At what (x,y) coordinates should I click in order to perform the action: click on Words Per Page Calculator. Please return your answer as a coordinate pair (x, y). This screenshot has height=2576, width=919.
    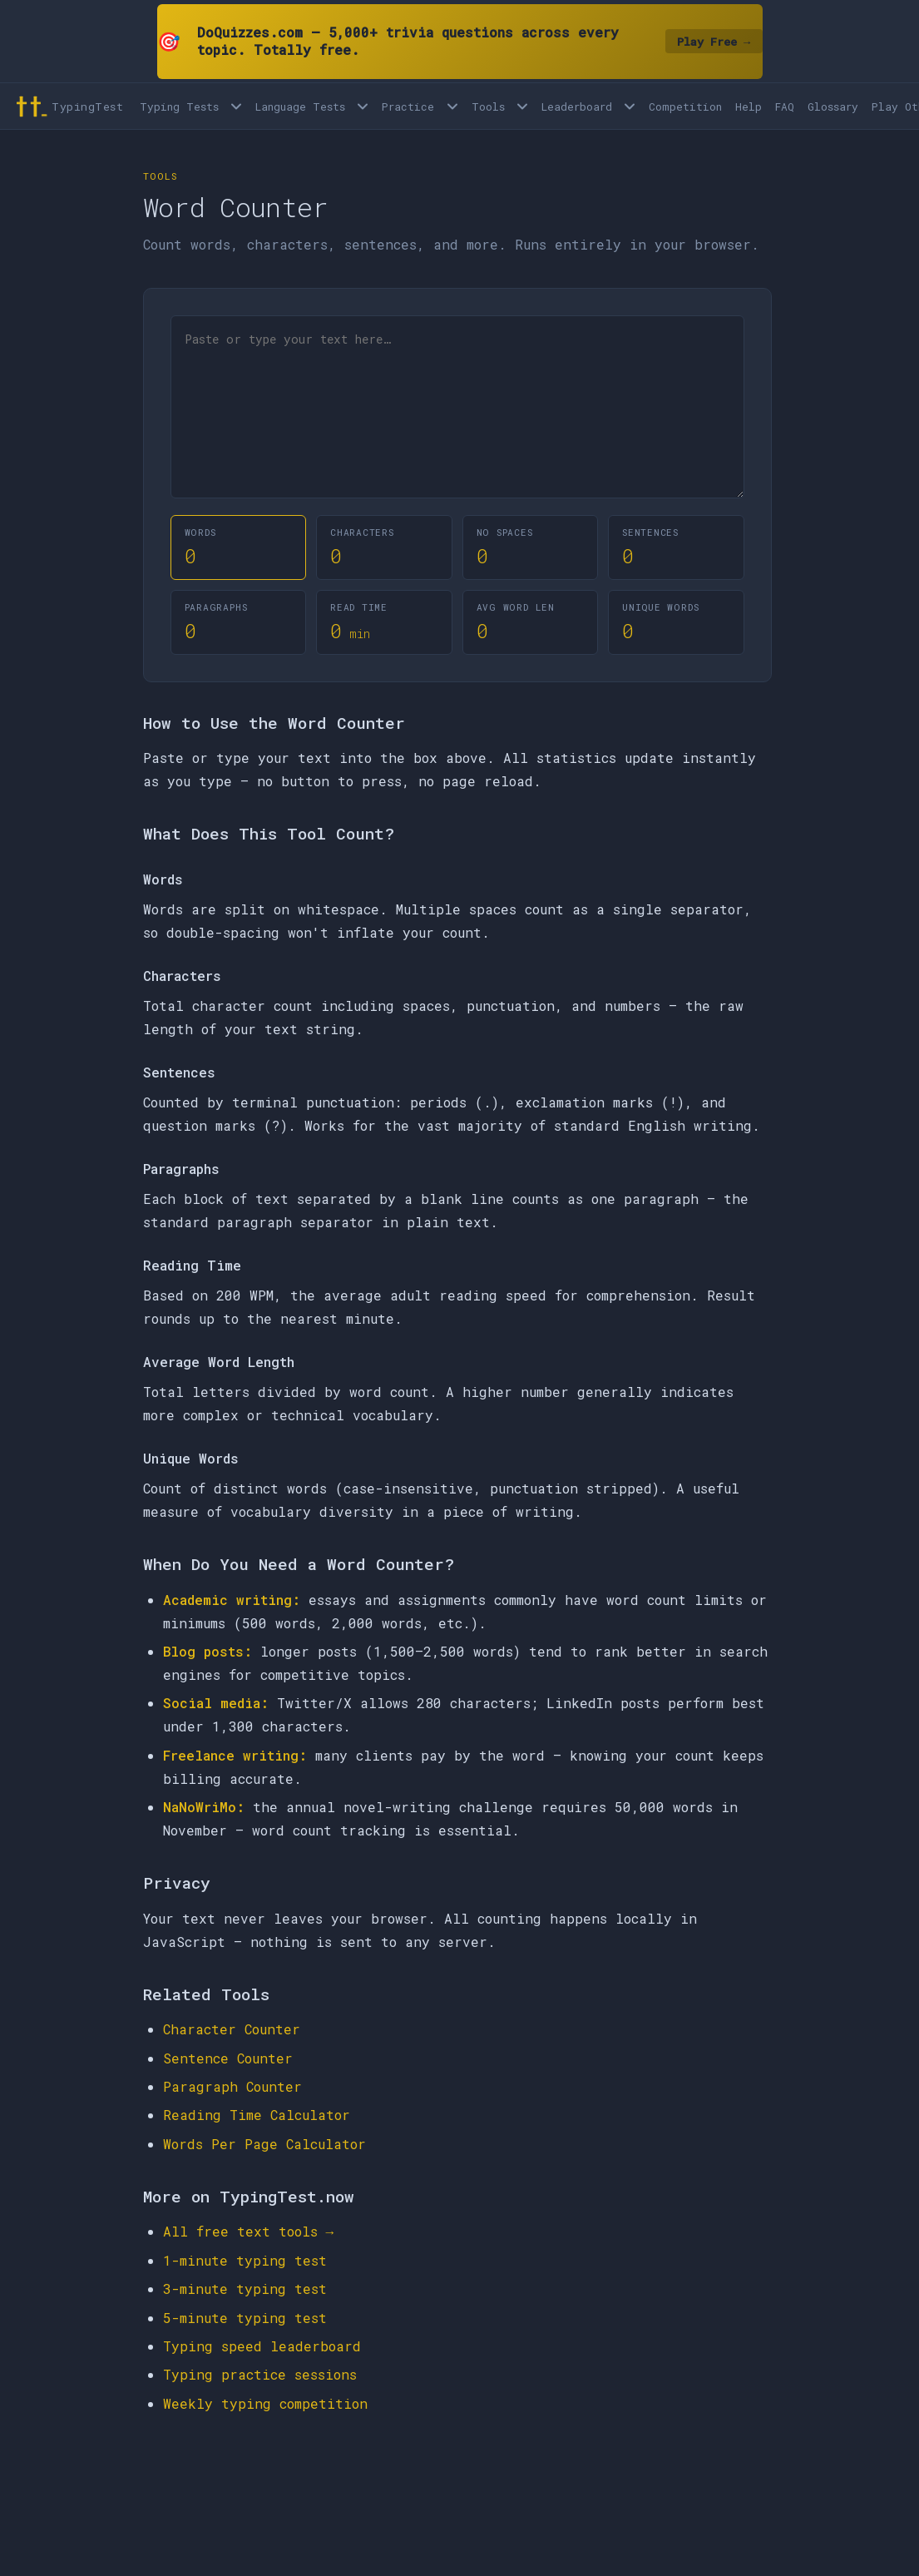
    Looking at the image, I should click on (264, 2143).